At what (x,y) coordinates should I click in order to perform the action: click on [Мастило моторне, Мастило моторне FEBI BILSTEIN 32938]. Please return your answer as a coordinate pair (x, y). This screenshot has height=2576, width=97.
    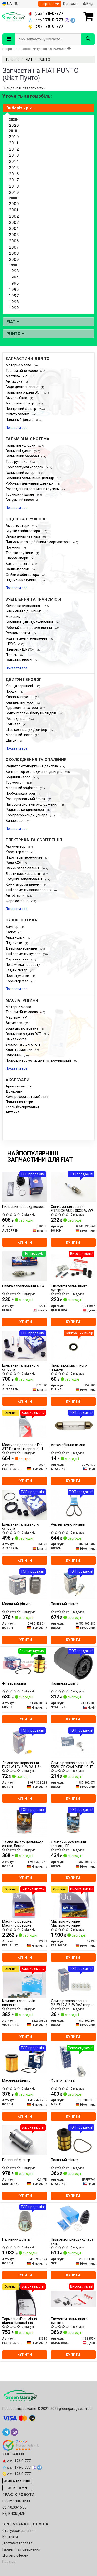
    Looking at the image, I should click on (24, 1901).